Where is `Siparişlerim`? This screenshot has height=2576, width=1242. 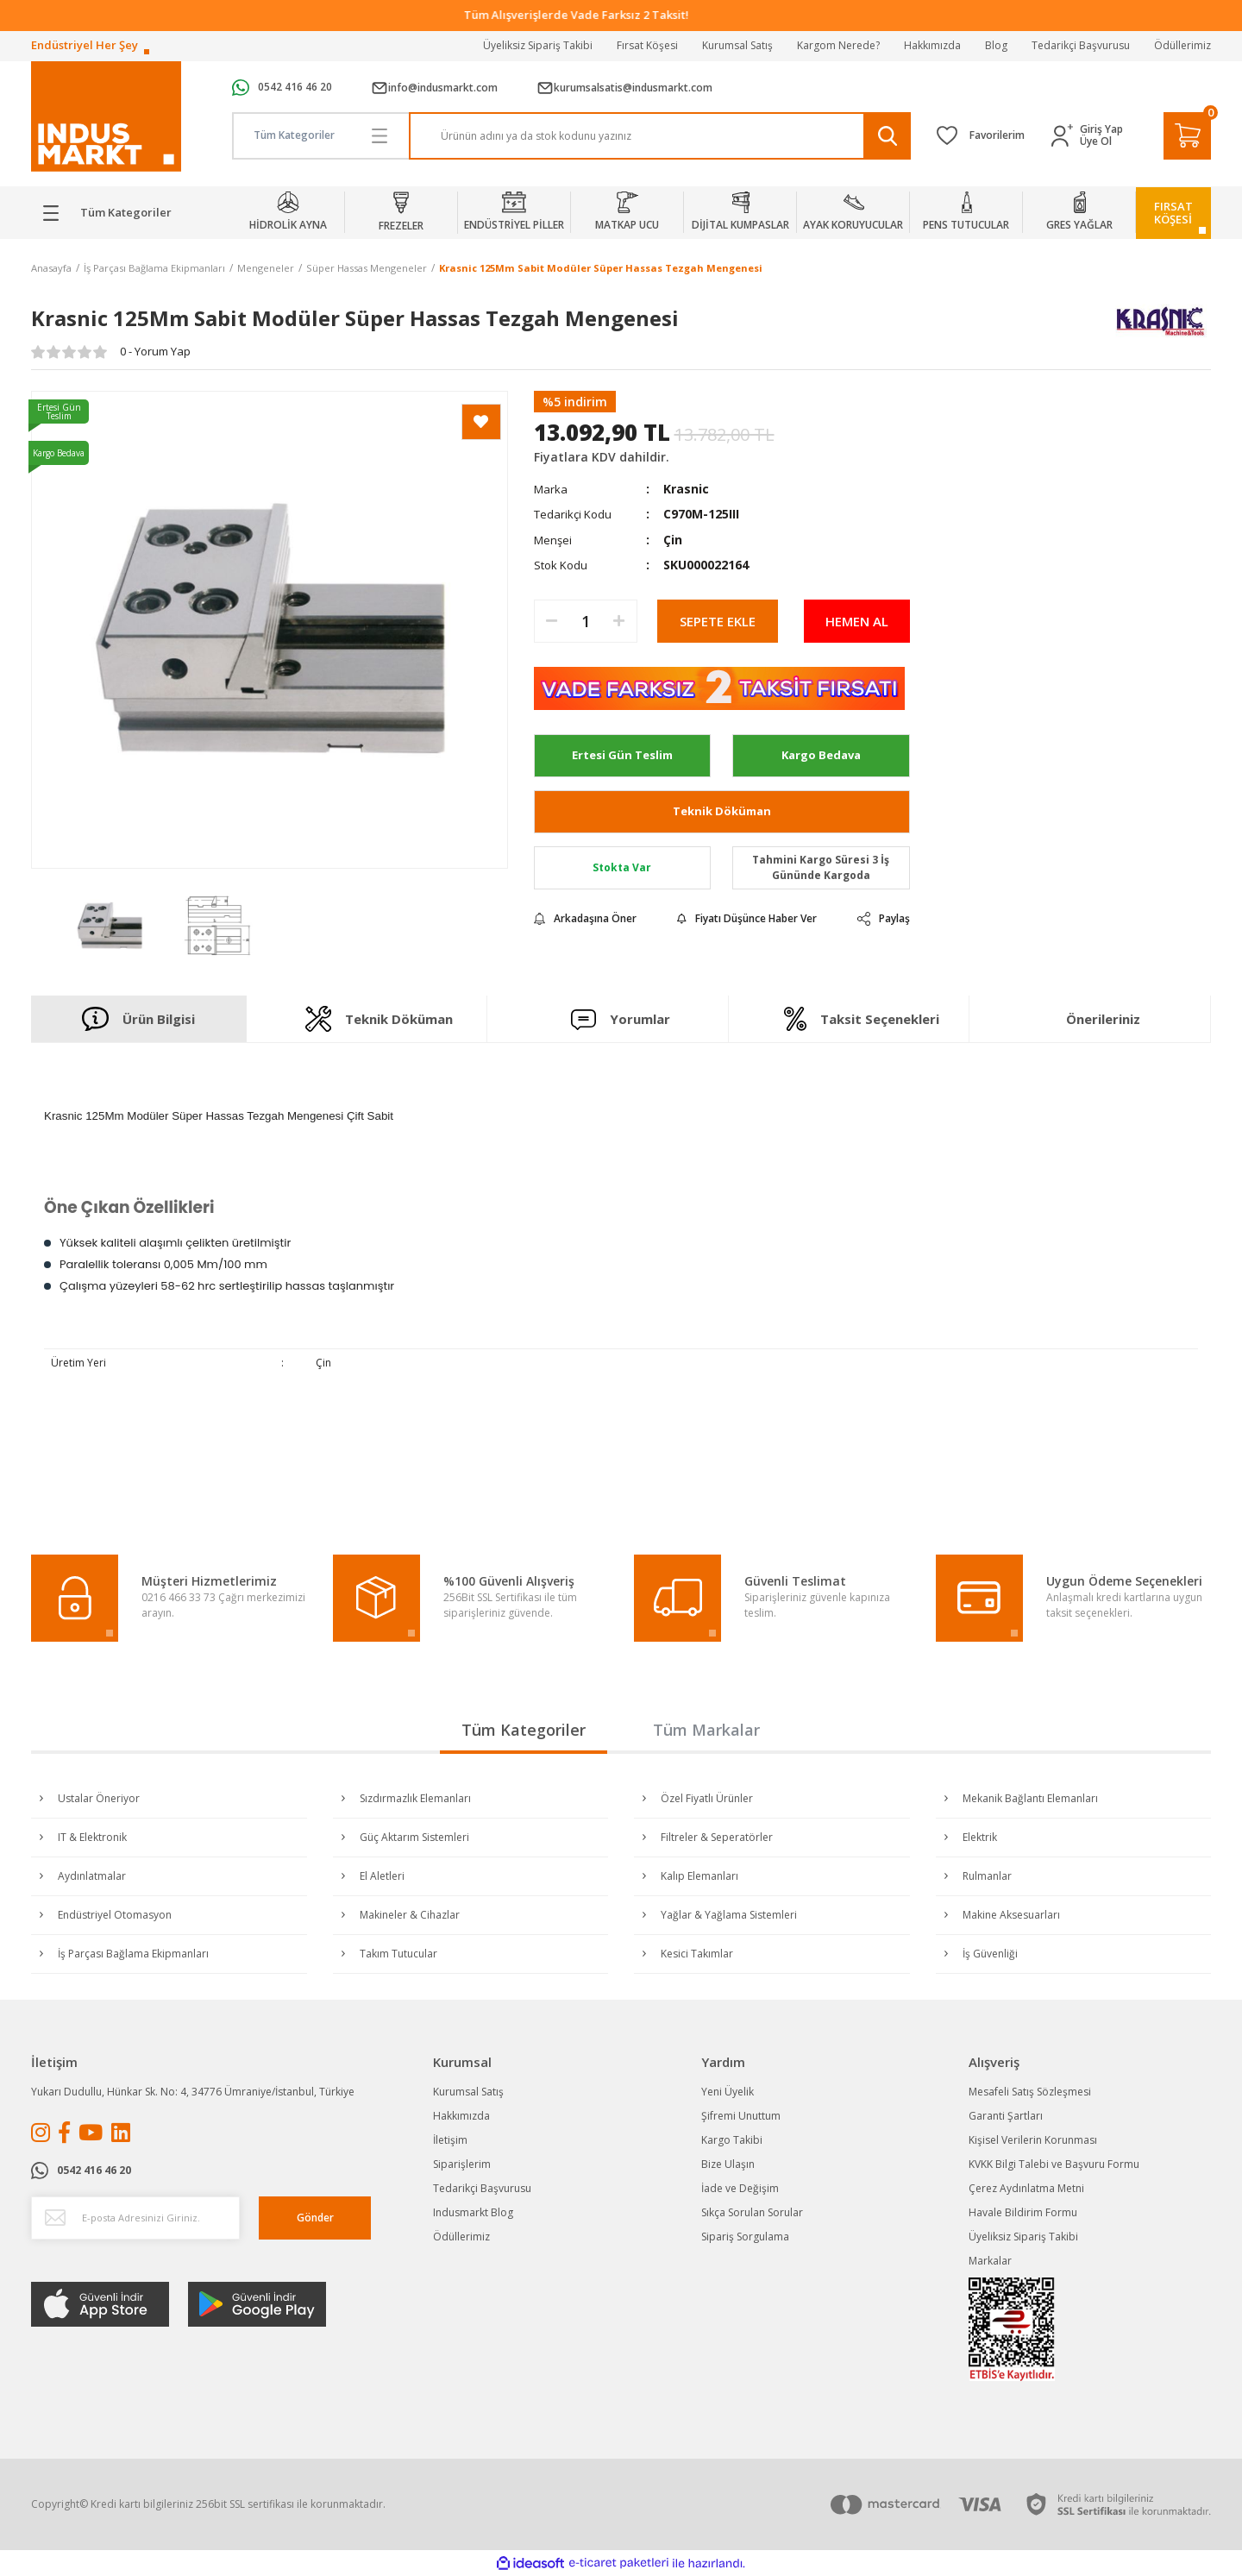 Siparişlerim is located at coordinates (462, 2164).